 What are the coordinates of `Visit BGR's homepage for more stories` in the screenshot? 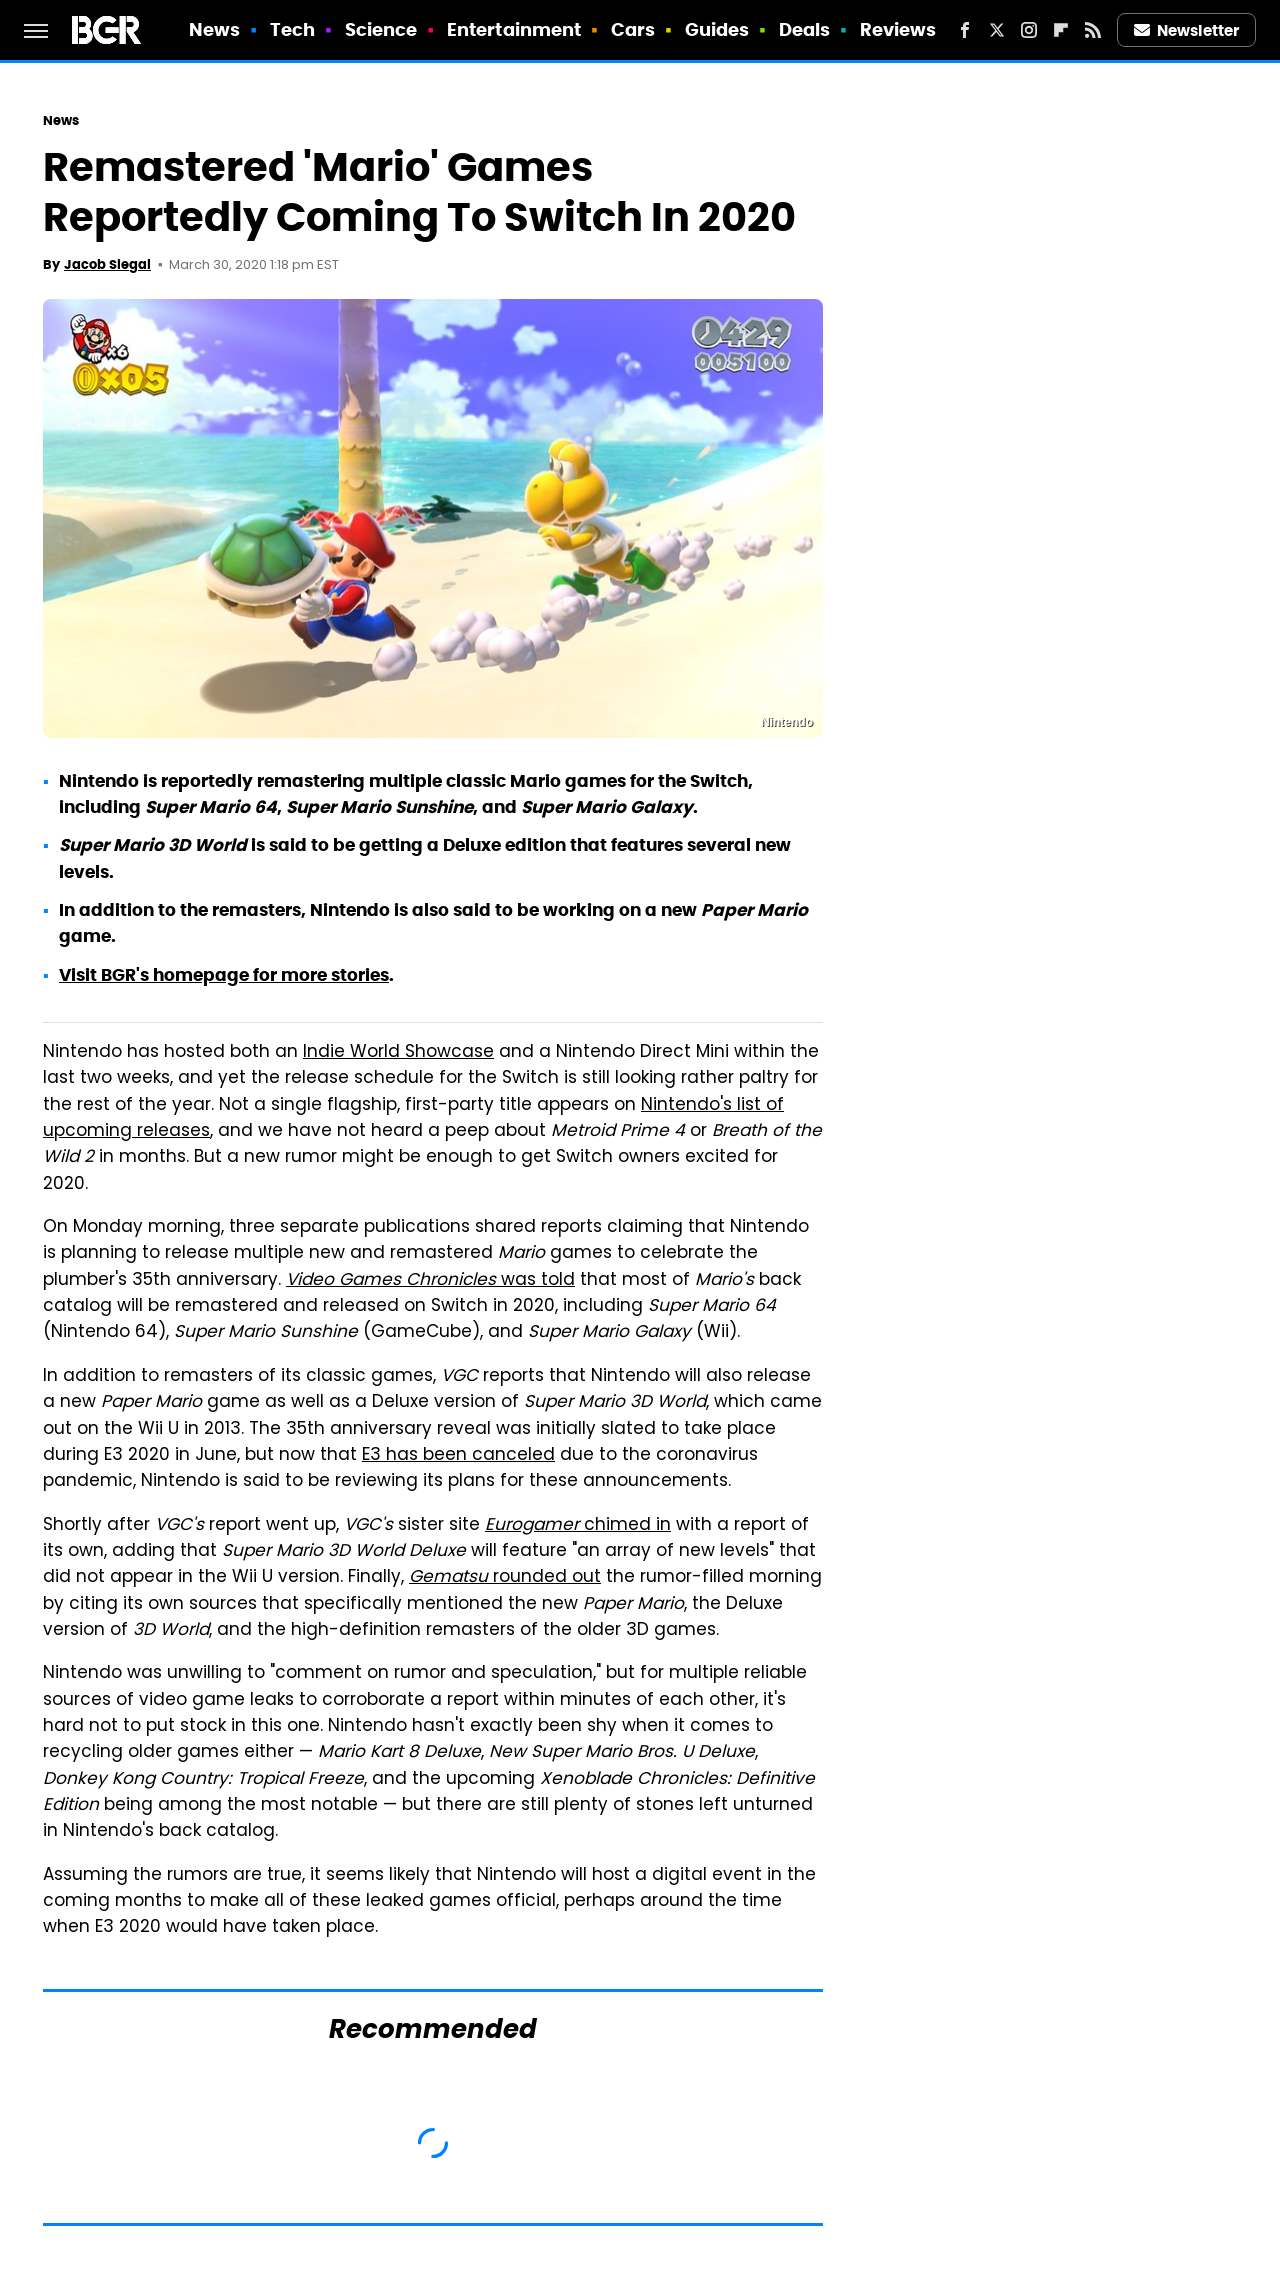 It's located at (224, 975).